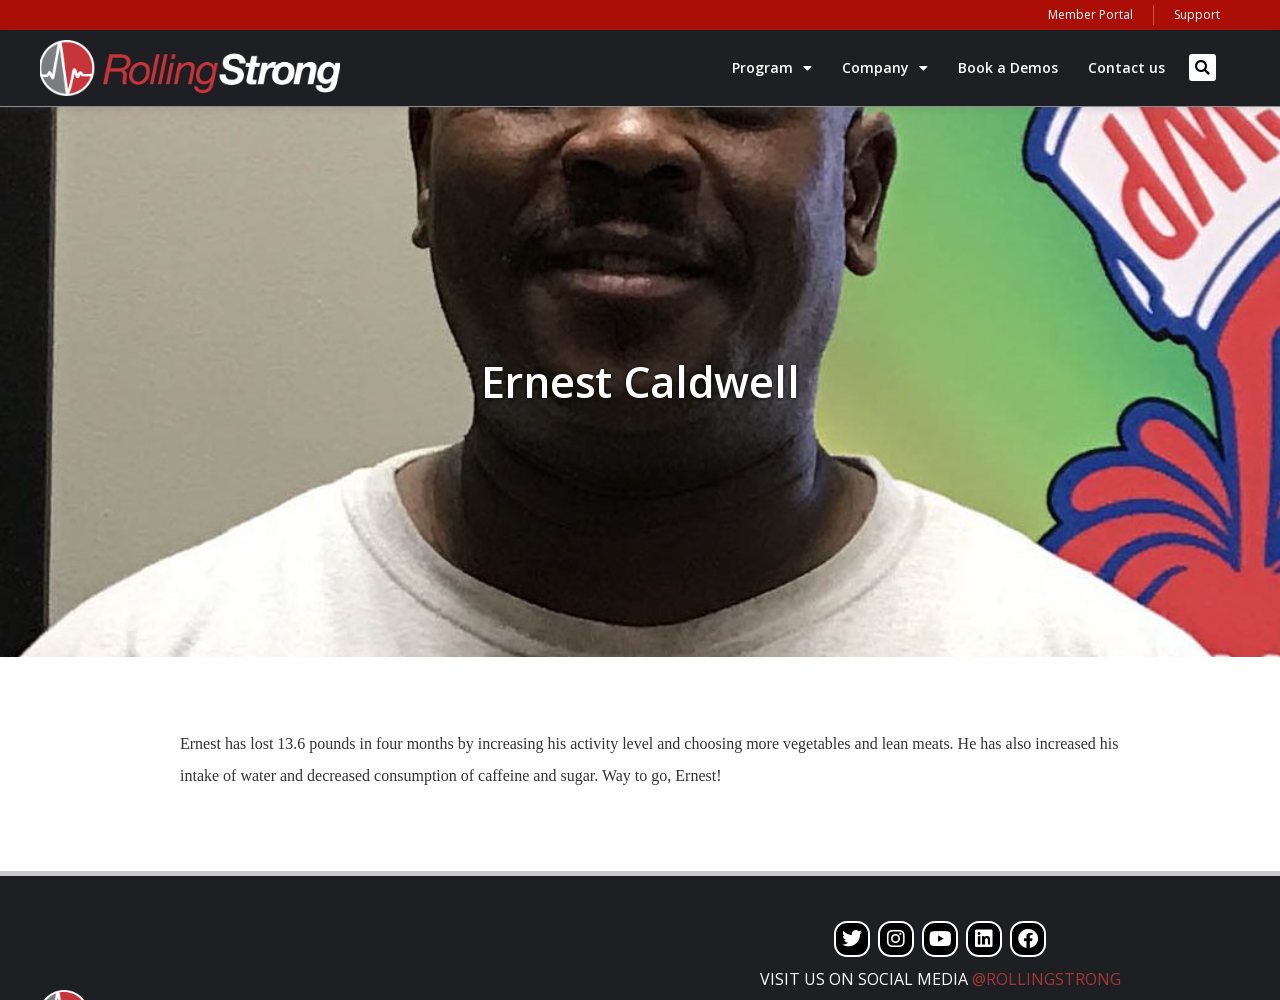 The image size is (1280, 1000). Describe the element at coordinates (1126, 67) in the screenshot. I see `Contact us` at that location.